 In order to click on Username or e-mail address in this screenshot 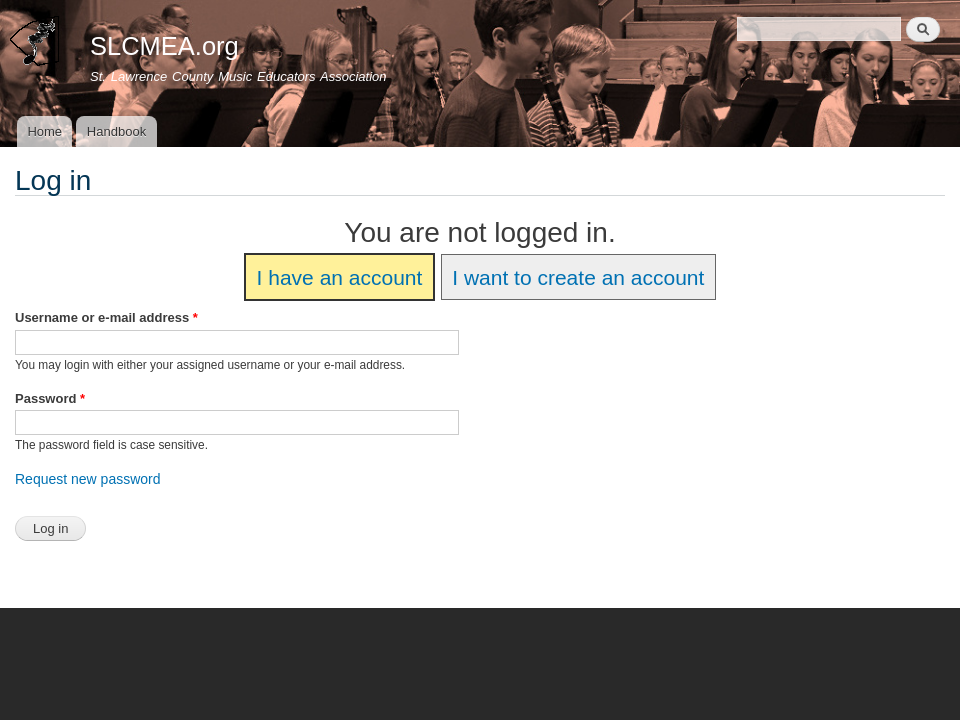, I will do `click(106, 317)`.